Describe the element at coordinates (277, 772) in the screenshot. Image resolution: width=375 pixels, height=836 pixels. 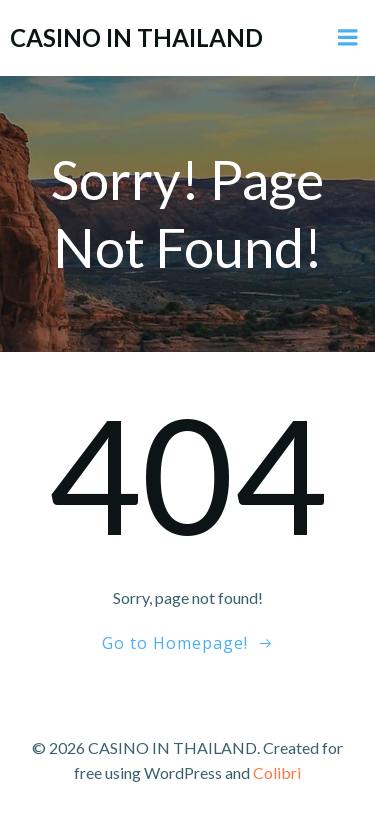
I see `Colibri` at that location.